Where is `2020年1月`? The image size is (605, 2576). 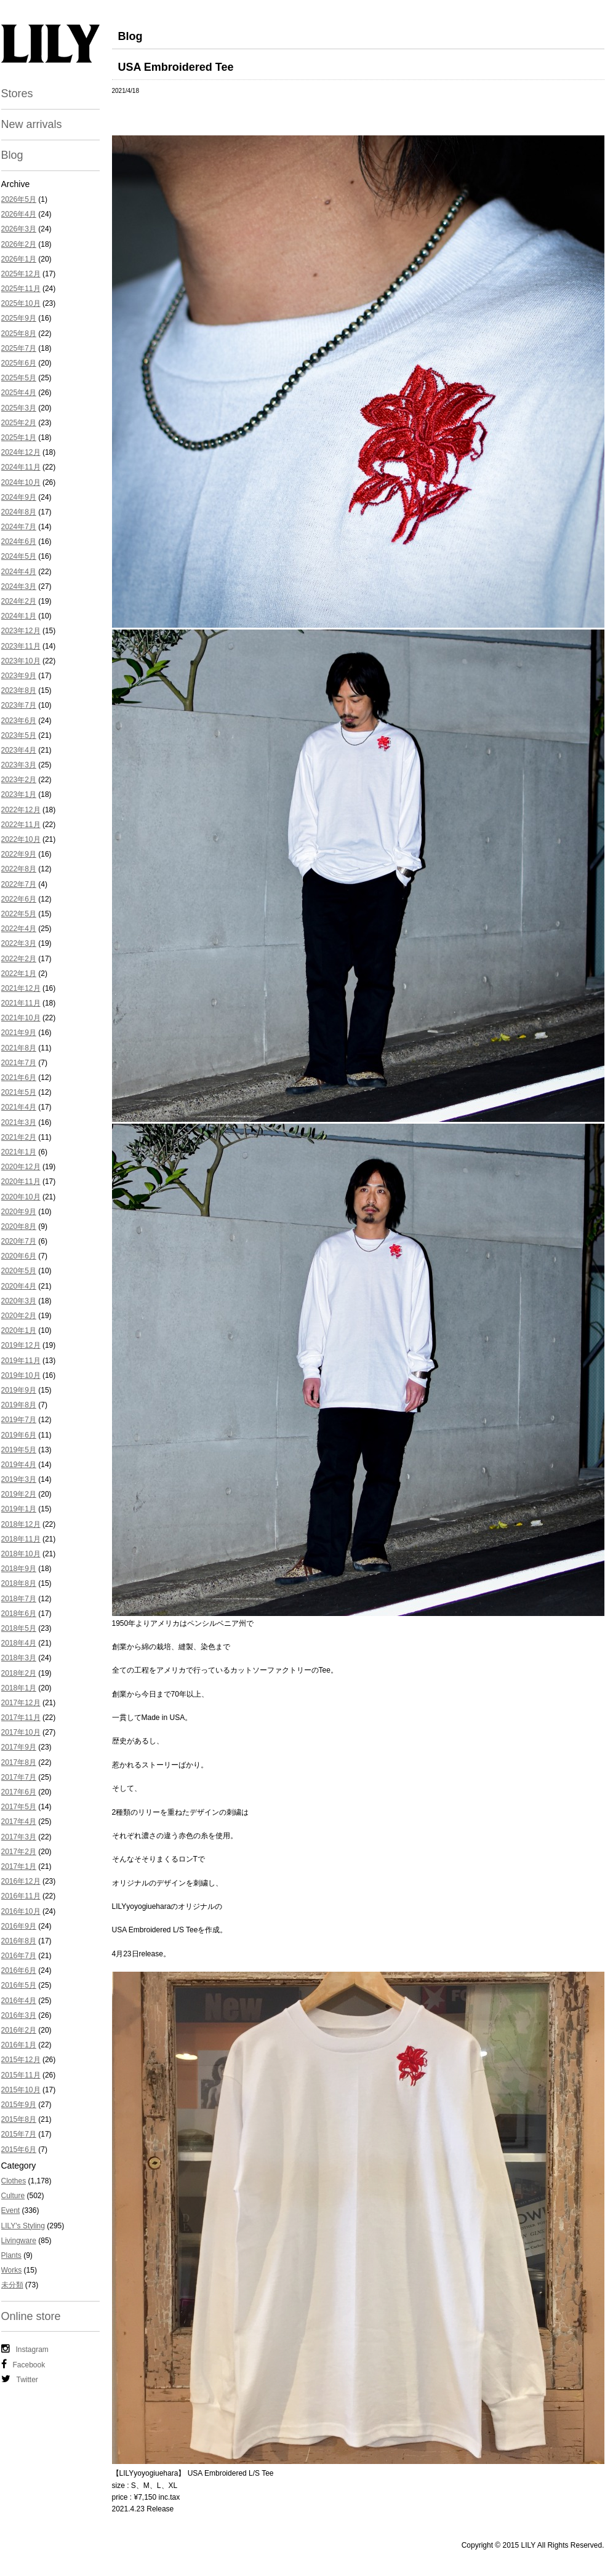
2020年1月 is located at coordinates (18, 1330).